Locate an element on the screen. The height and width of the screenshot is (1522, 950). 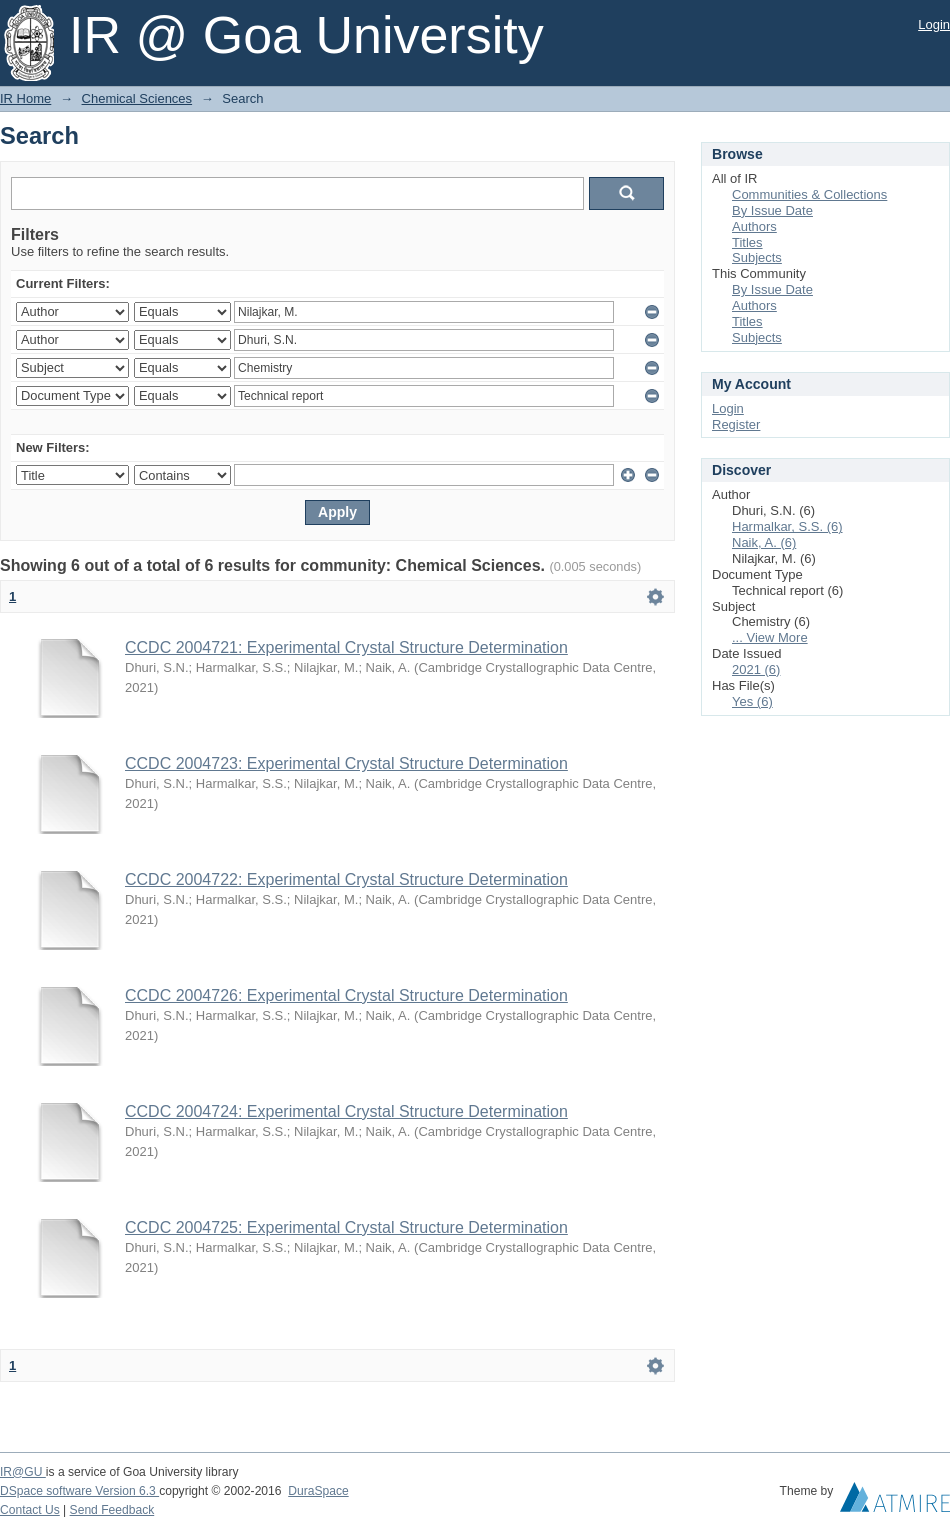
Login is located at coordinates (934, 24).